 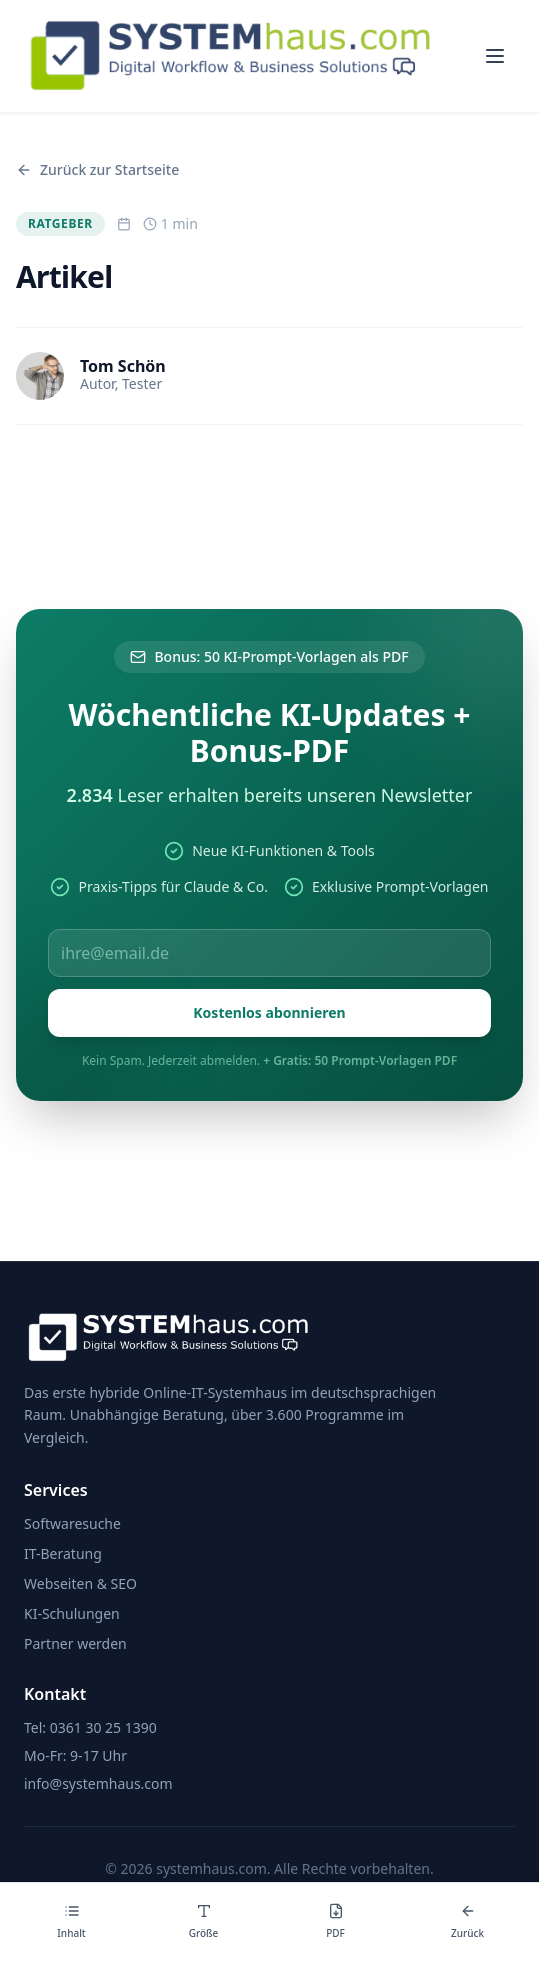 What do you see at coordinates (269, 1012) in the screenshot?
I see `Kostenlos abonnieren` at bounding box center [269, 1012].